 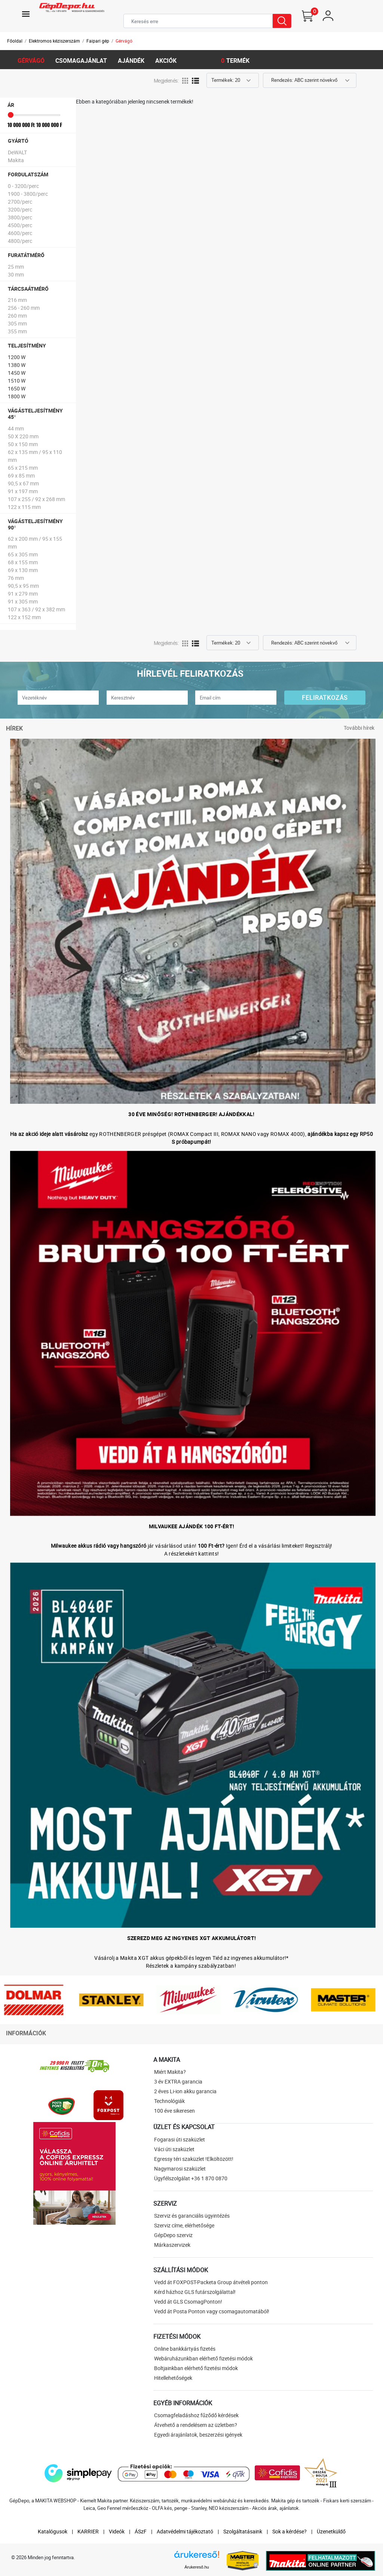 I want to click on Váci úti szaküzlet, so click(x=174, y=2149).